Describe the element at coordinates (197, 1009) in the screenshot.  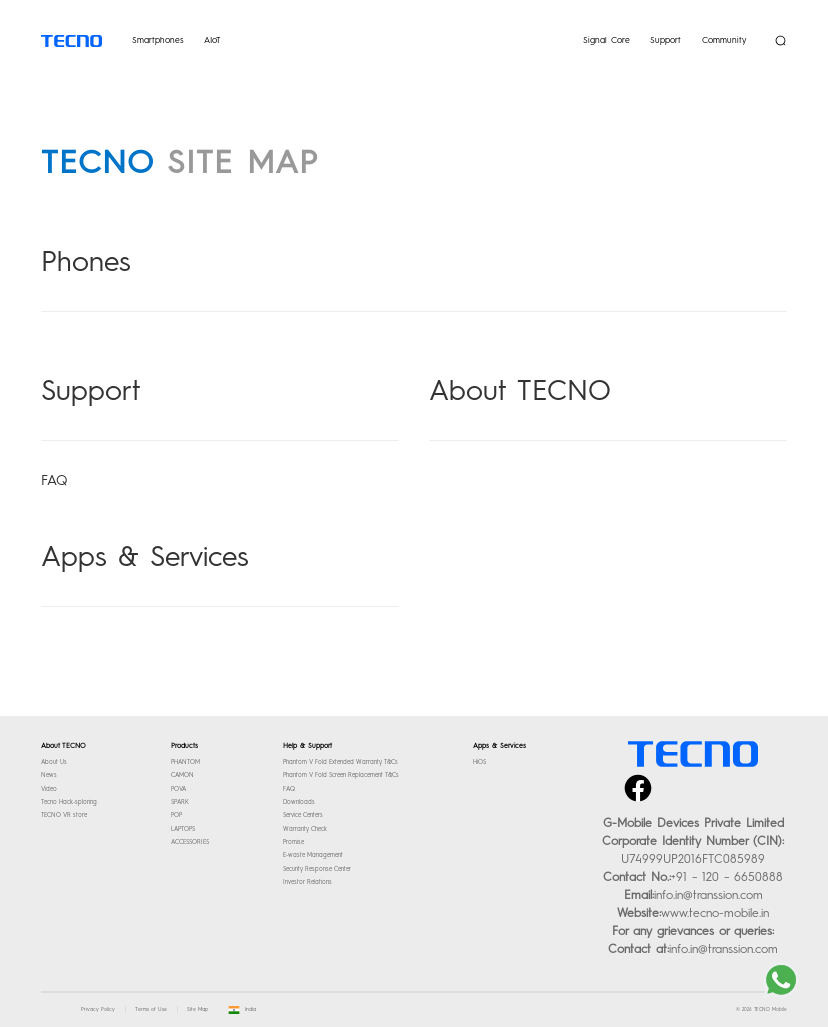
I see `Site Map` at that location.